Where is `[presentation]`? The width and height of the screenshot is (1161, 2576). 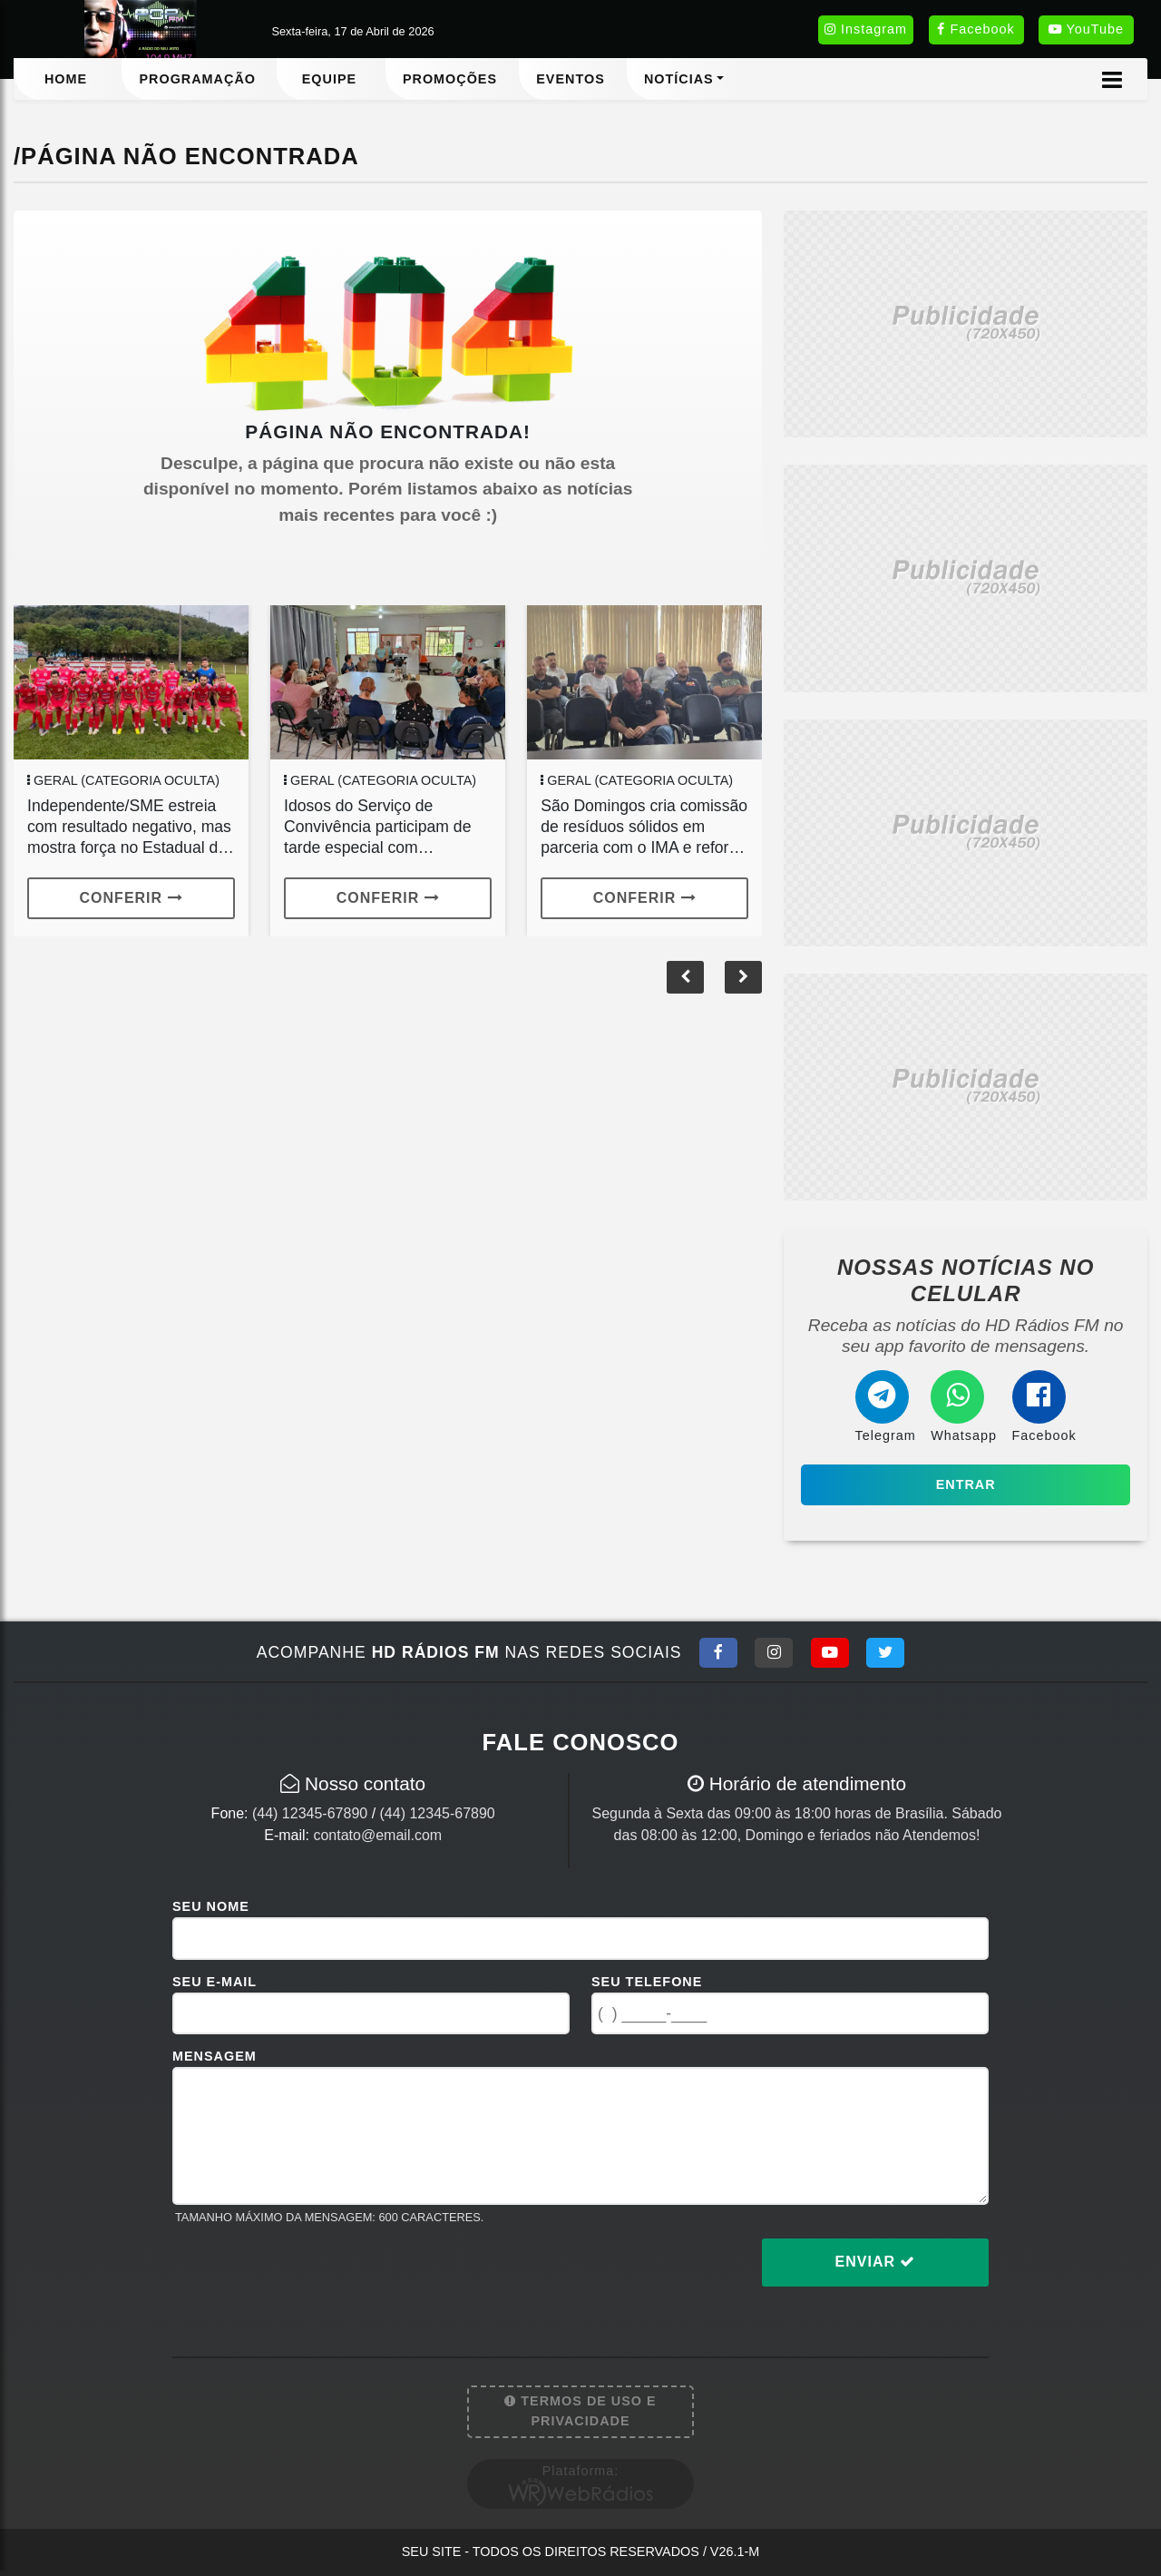
[presentation] is located at coordinates (310, 2276).